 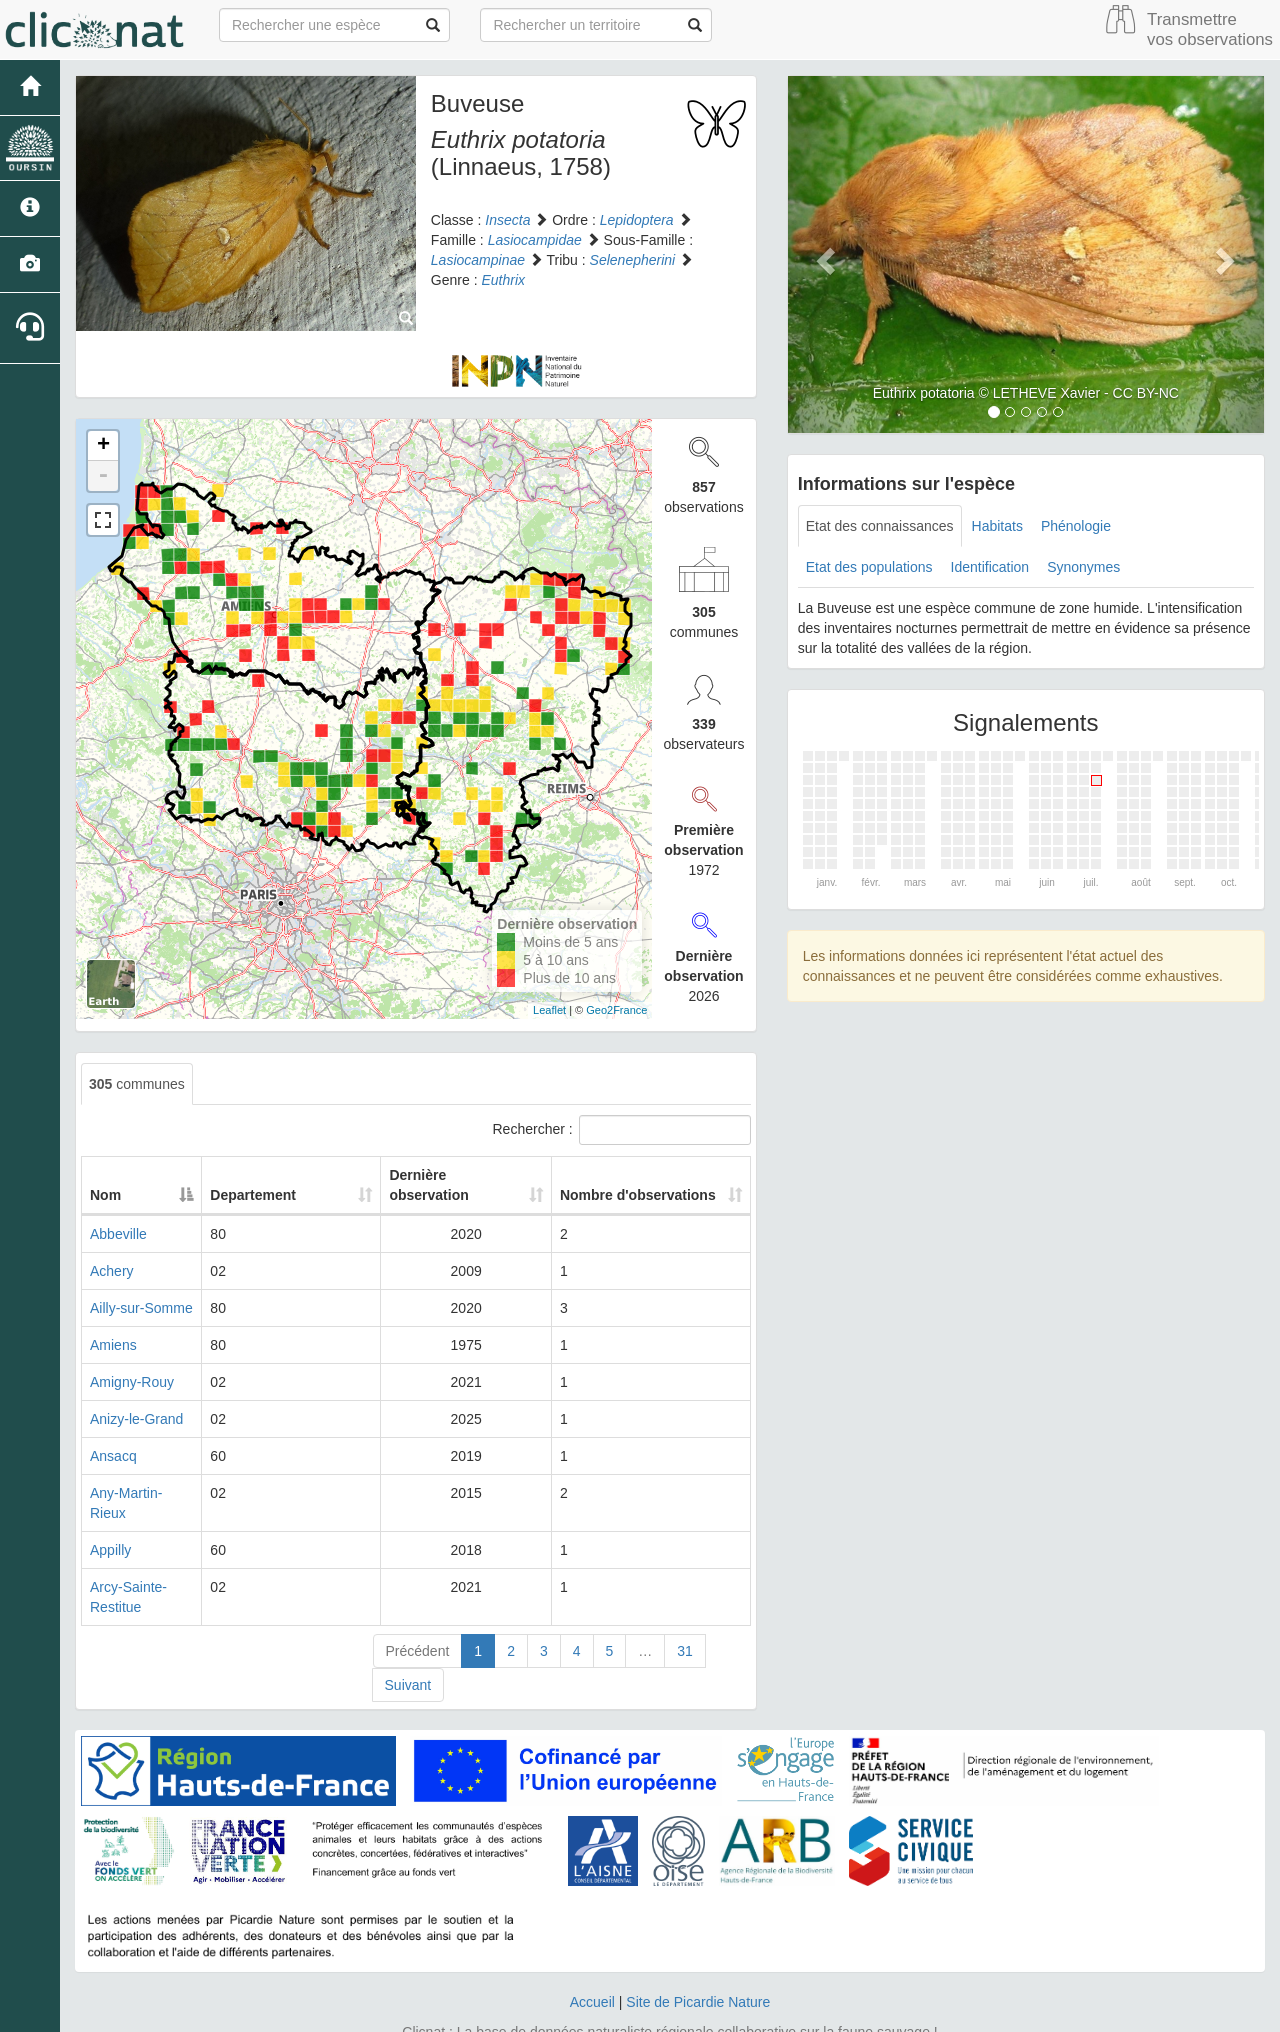 I want to click on Anizy-le-Grand, so click(x=136, y=1419).